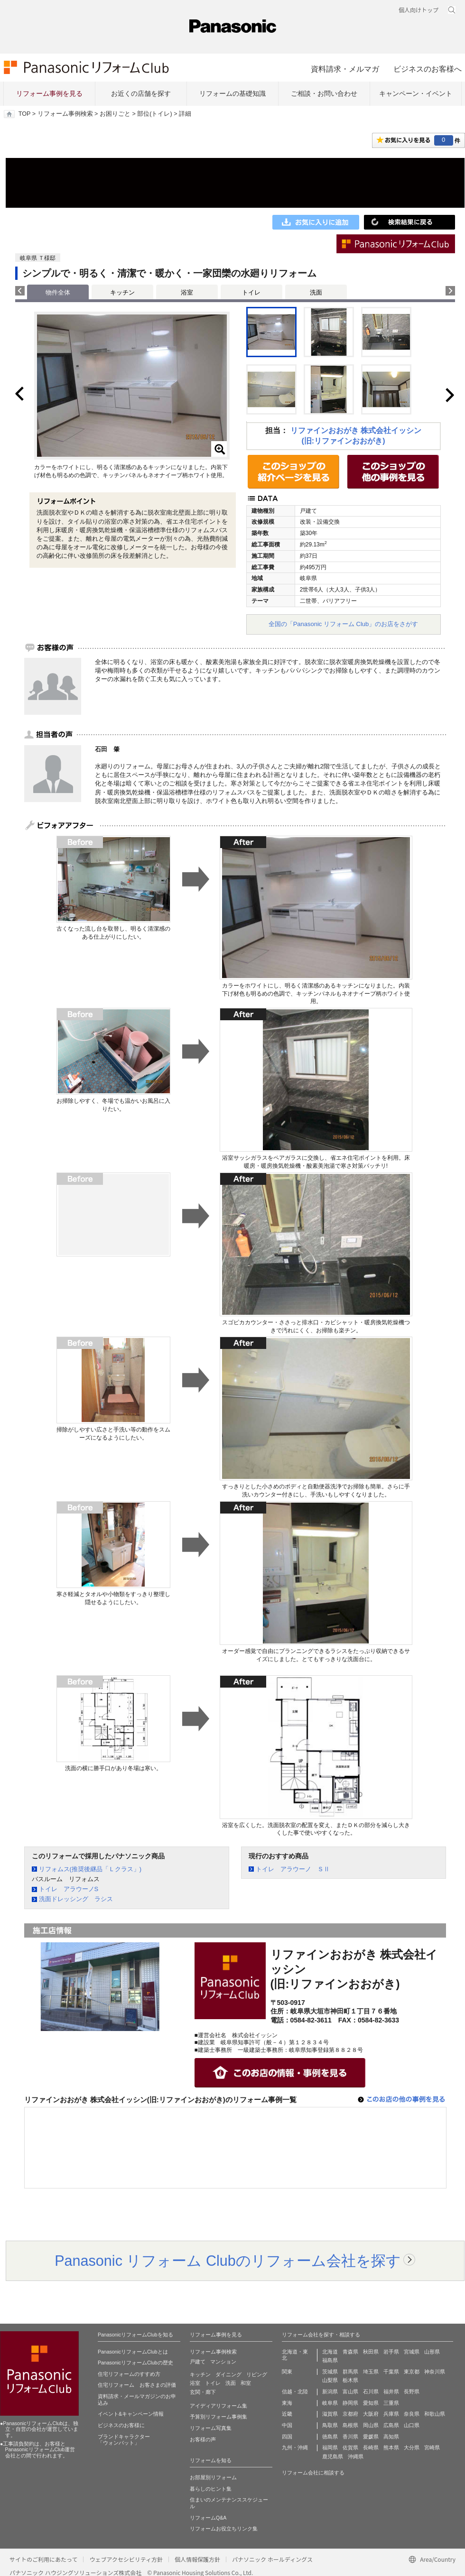  I want to click on Panasonic リフォーム Clubのリフォーム会社を探す, so click(228, 2261).